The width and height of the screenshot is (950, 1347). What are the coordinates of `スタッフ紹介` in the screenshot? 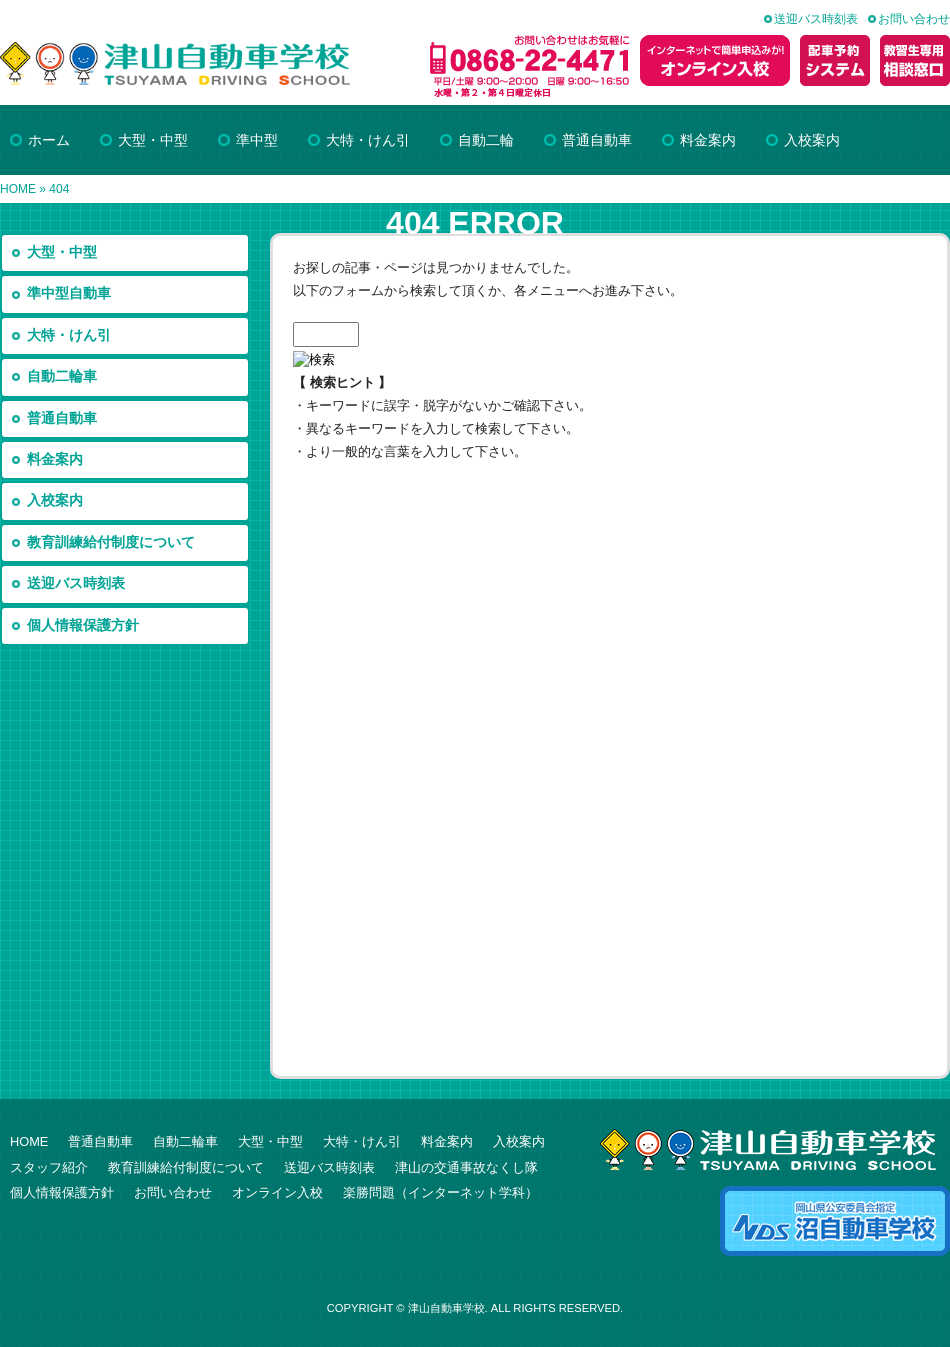 It's located at (49, 1167).